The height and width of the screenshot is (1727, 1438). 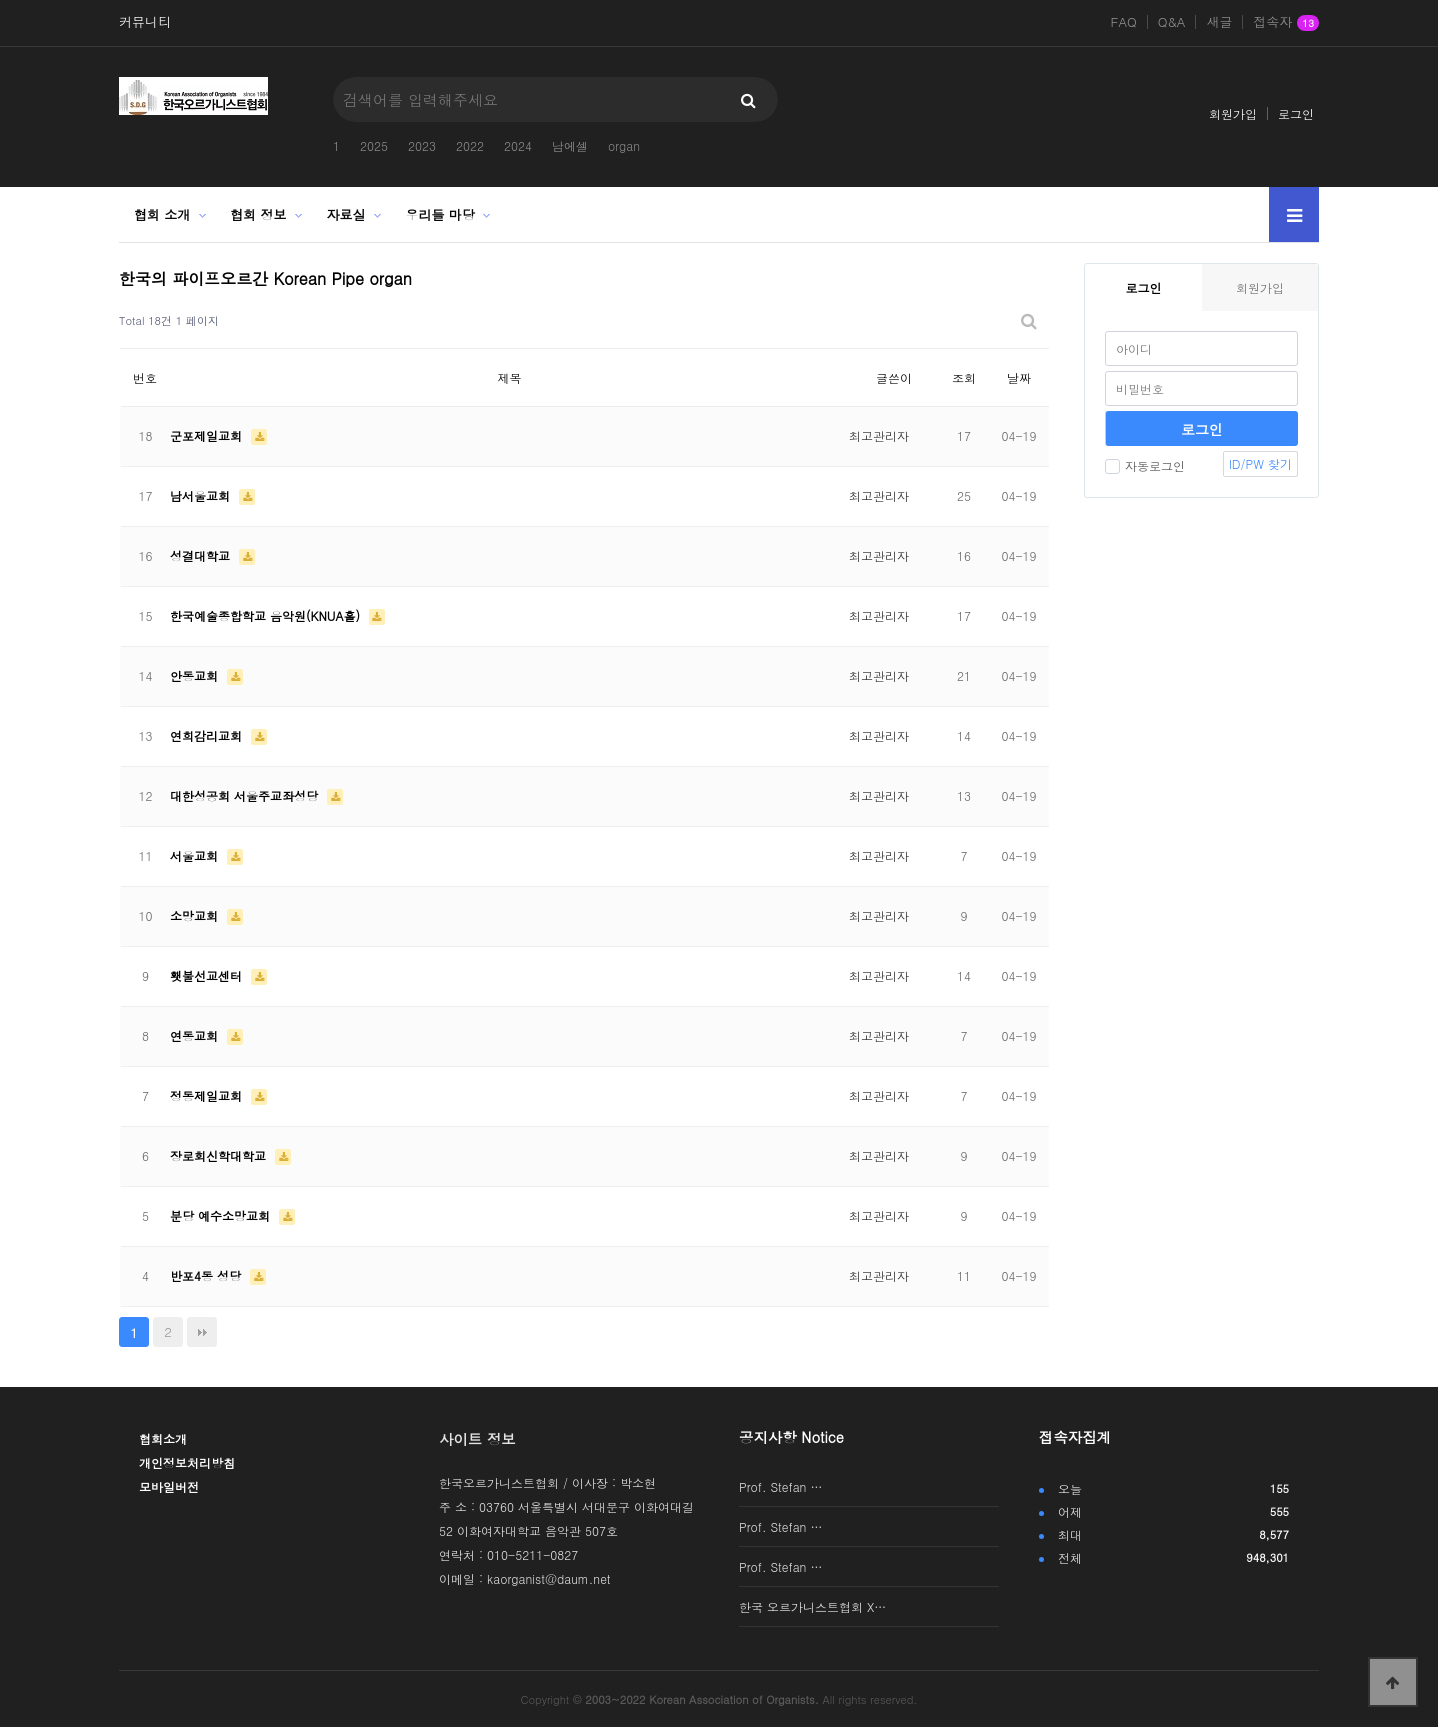 What do you see at coordinates (1019, 377) in the screenshot?
I see `날짜` at bounding box center [1019, 377].